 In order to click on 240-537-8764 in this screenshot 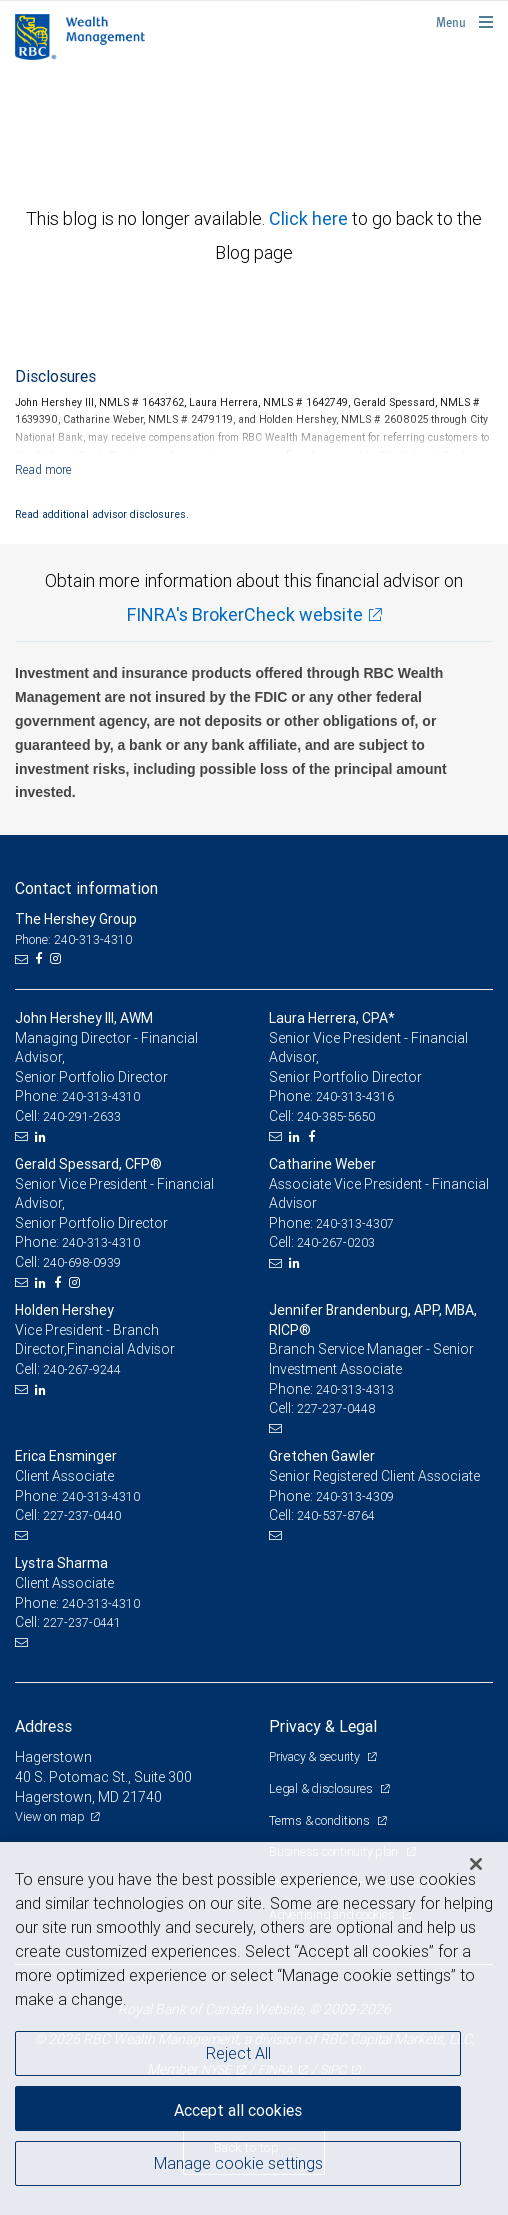, I will do `click(336, 1515)`.